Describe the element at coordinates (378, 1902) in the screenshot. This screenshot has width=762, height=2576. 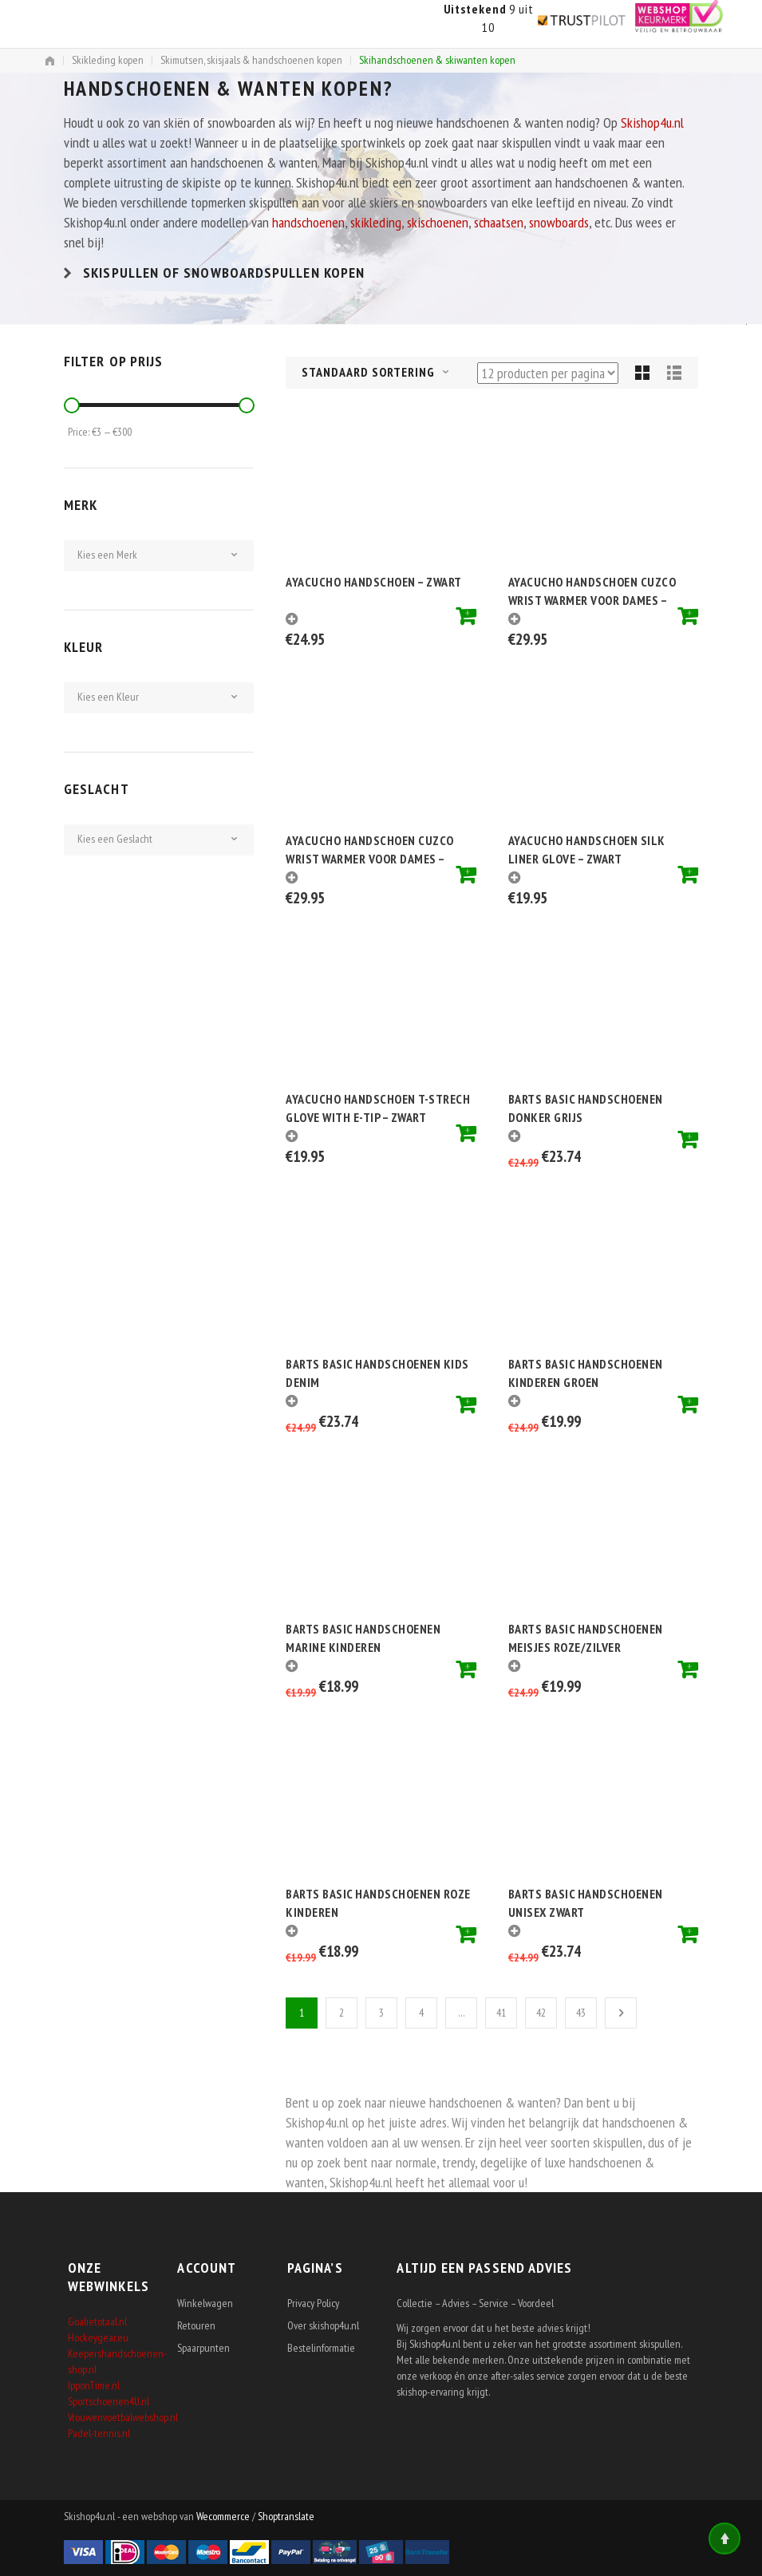
I see `Barts basic handschoenen roze kinderen` at that location.